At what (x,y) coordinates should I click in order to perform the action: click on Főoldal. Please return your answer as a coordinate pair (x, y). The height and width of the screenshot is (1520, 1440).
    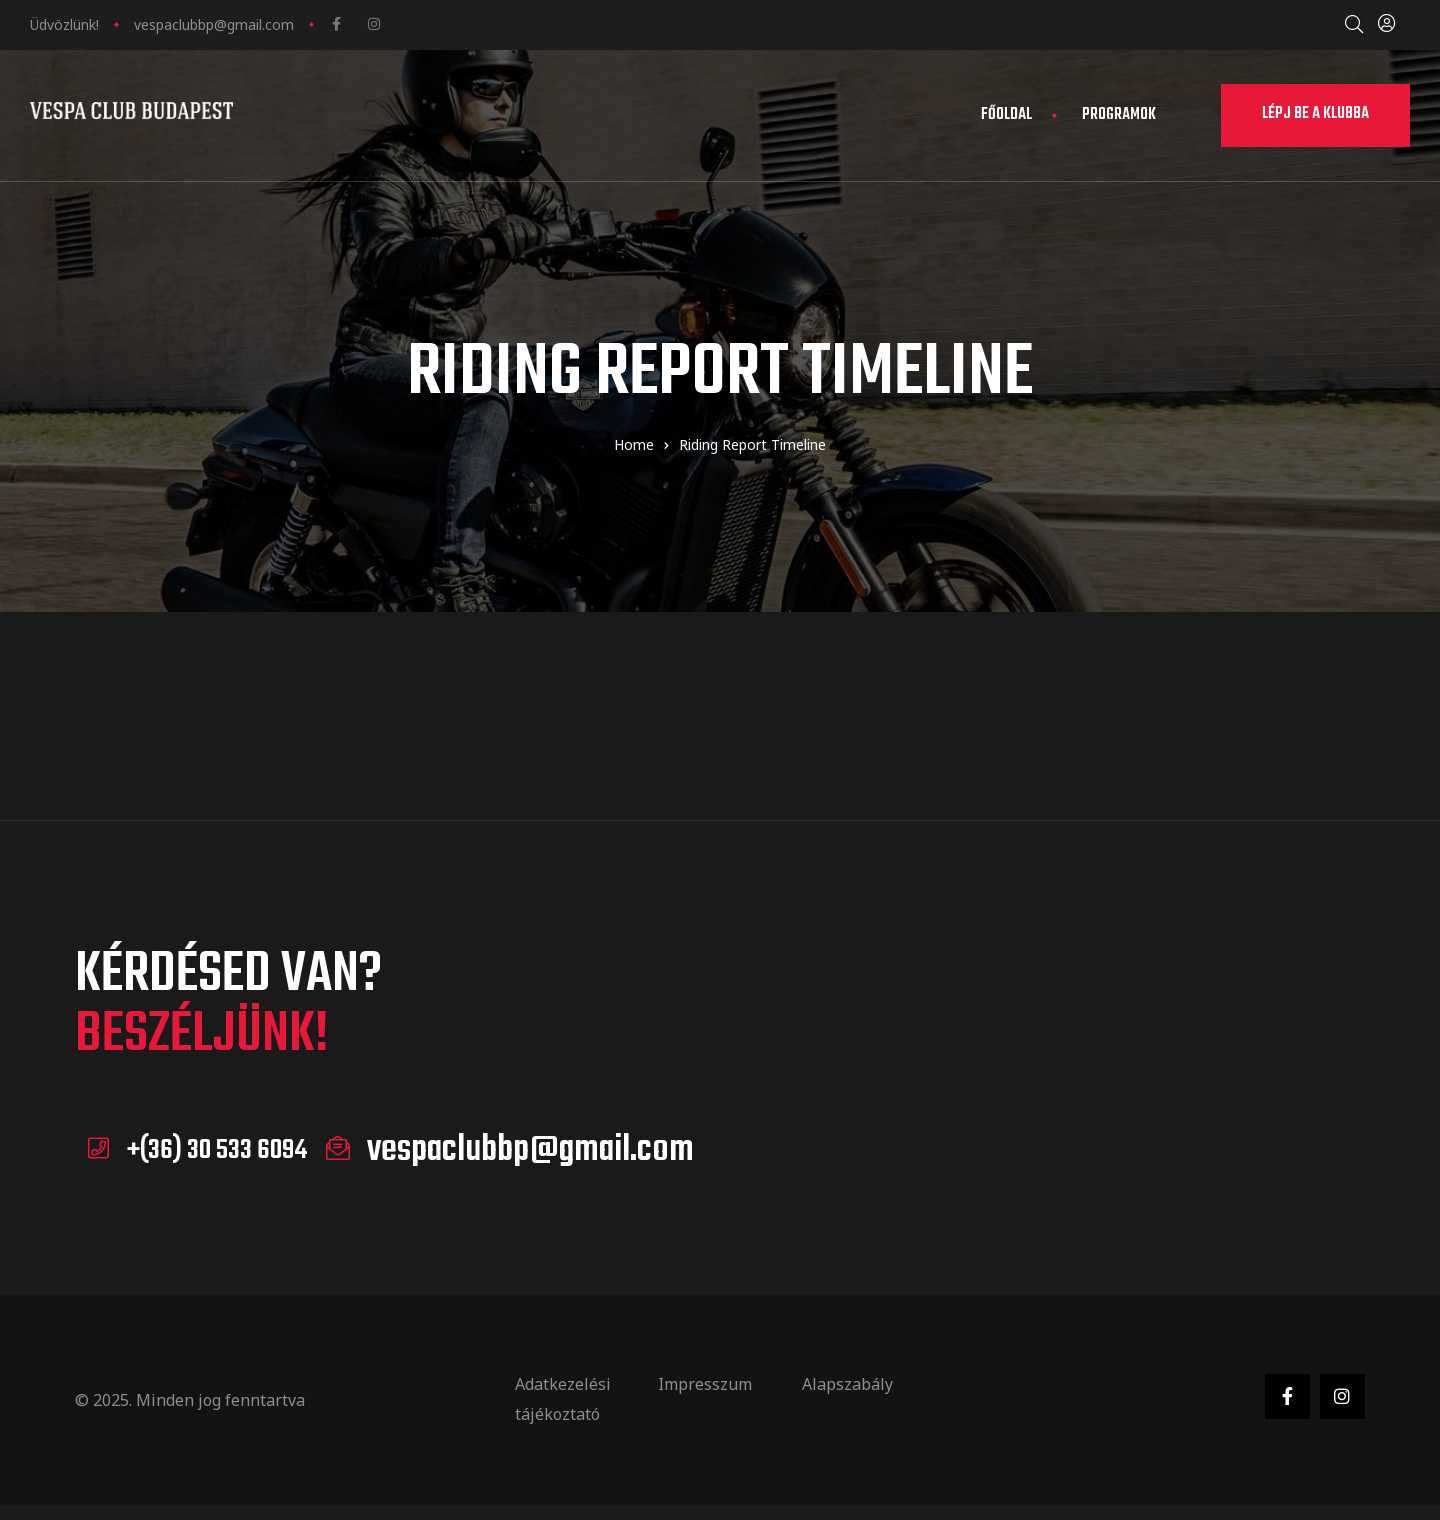
    Looking at the image, I should click on (1006, 115).